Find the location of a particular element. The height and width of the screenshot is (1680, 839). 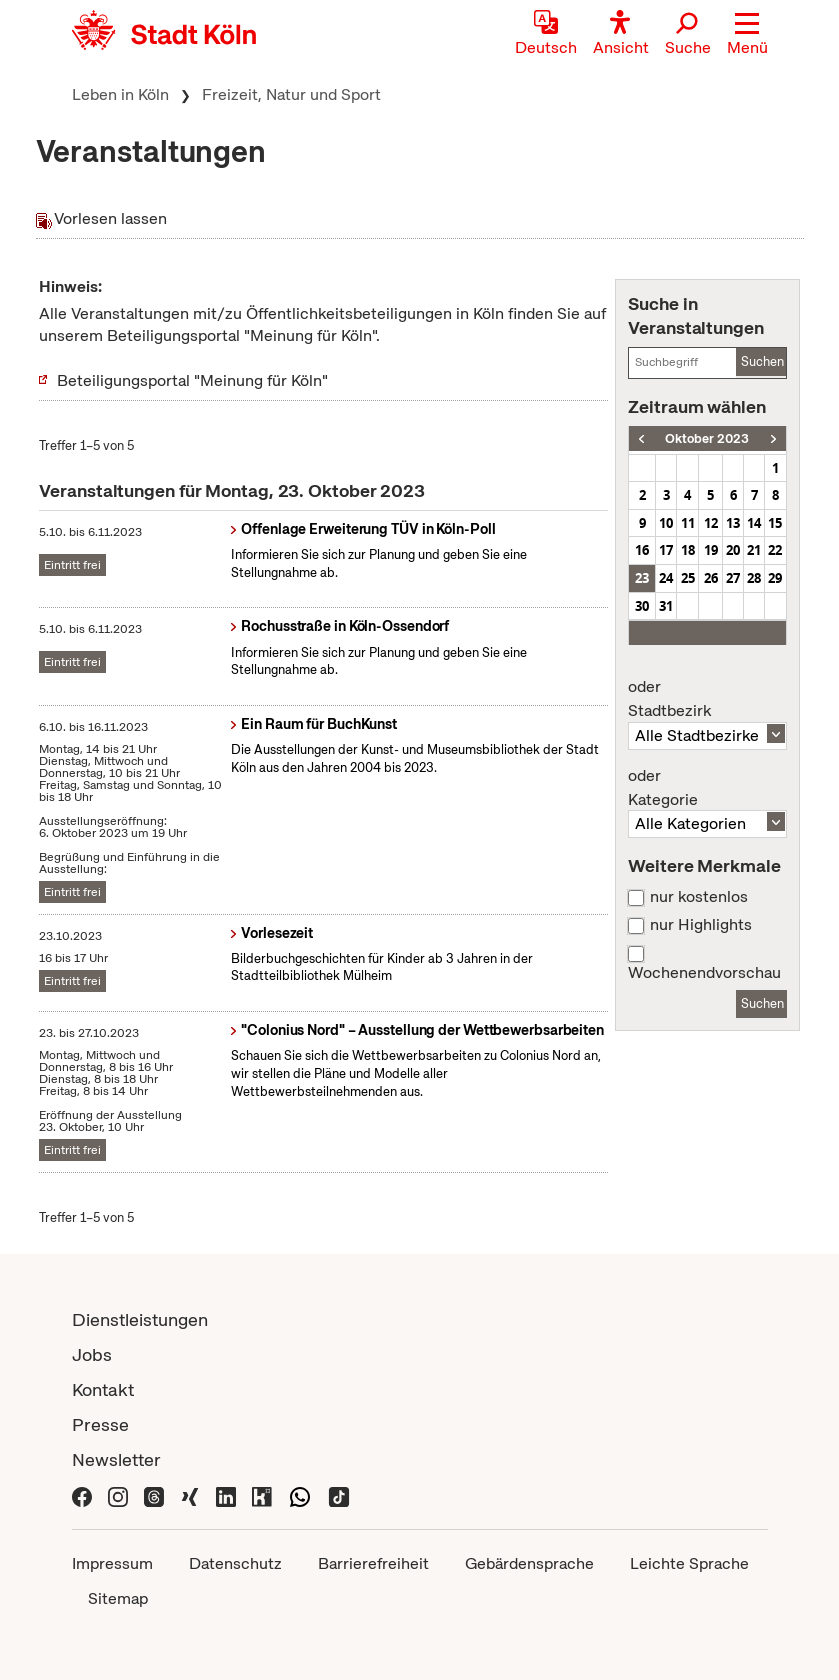

14 is located at coordinates (754, 523).